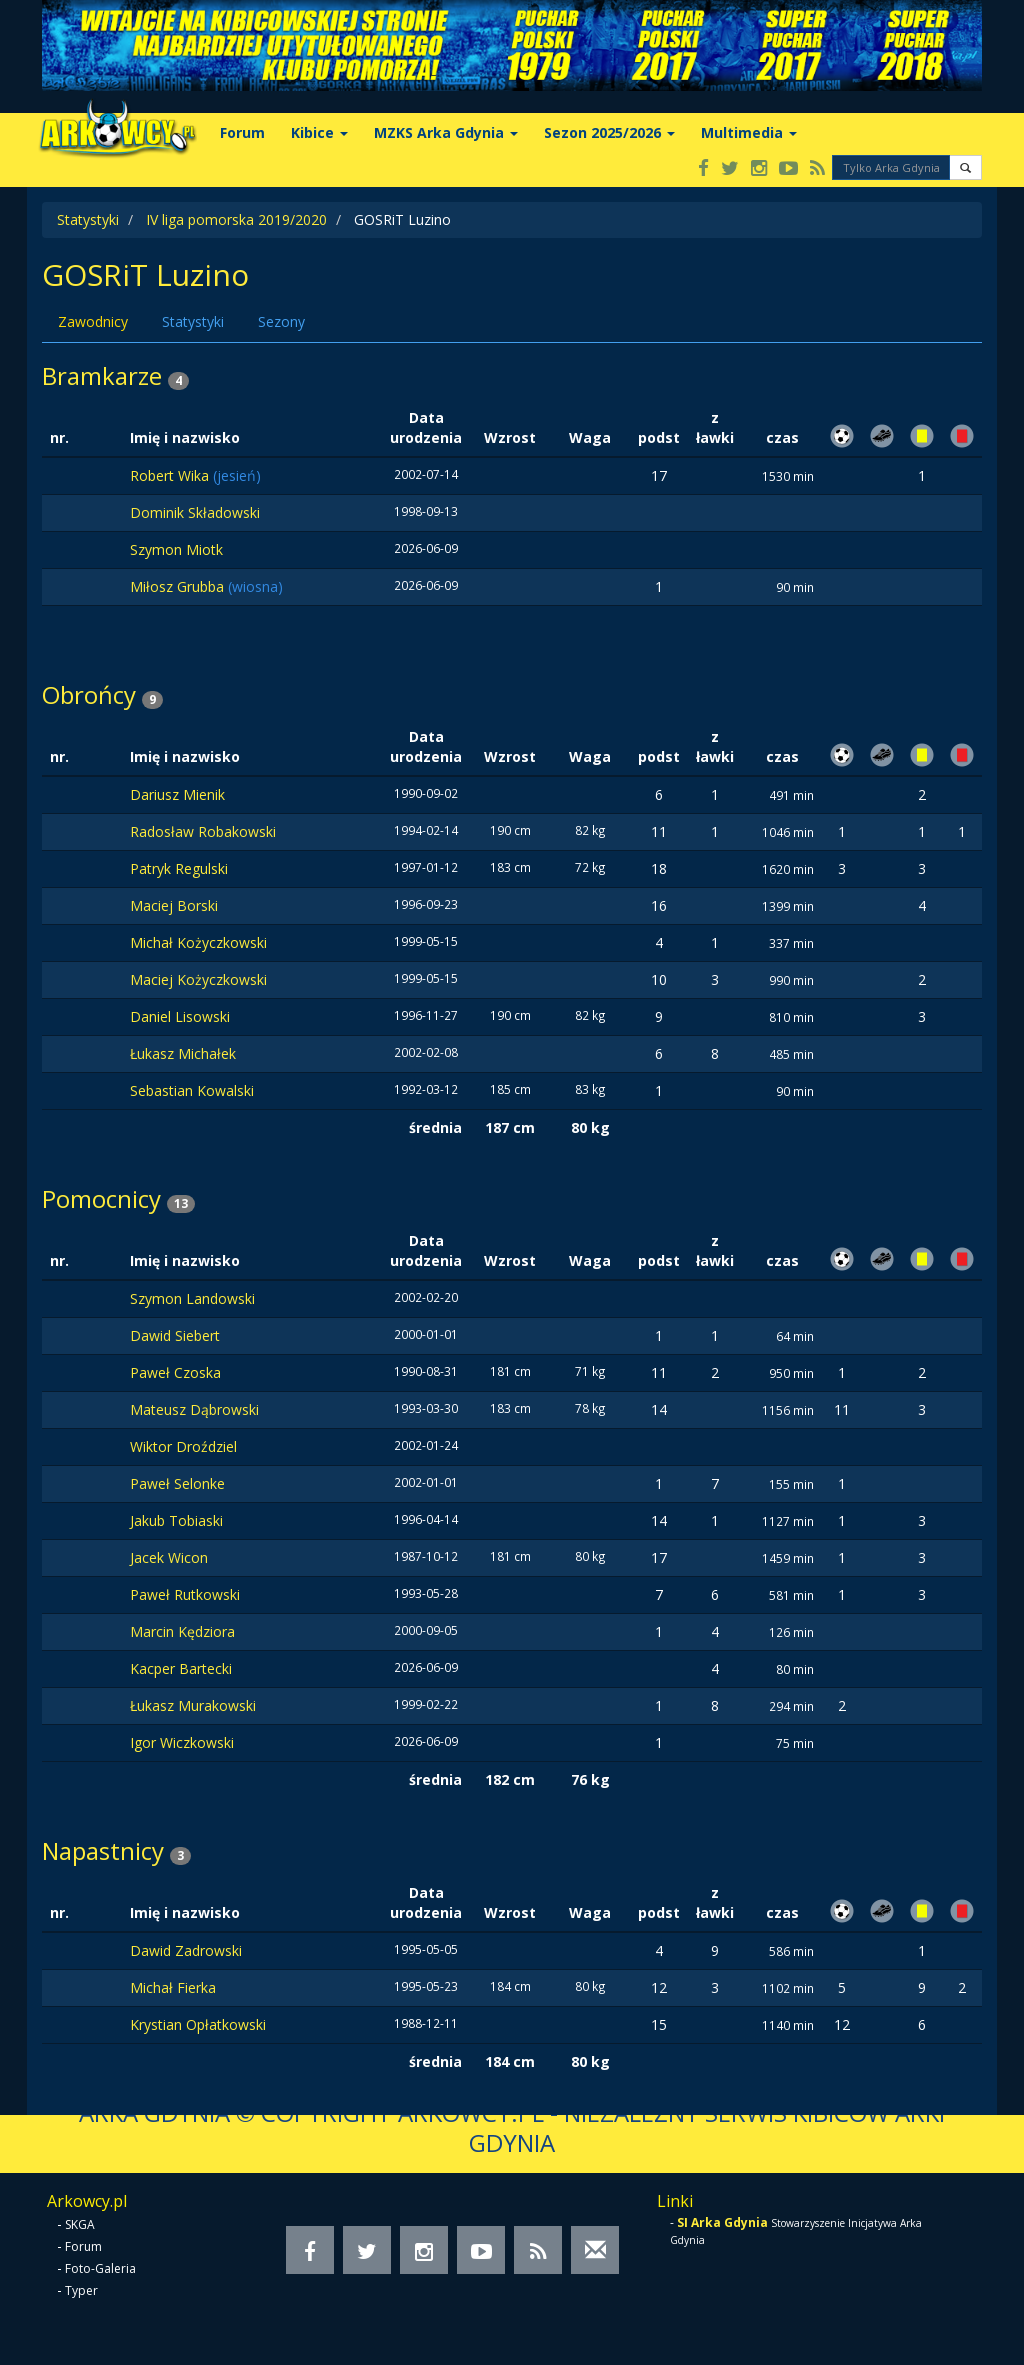  I want to click on Dariusz Mienik, so click(177, 794).